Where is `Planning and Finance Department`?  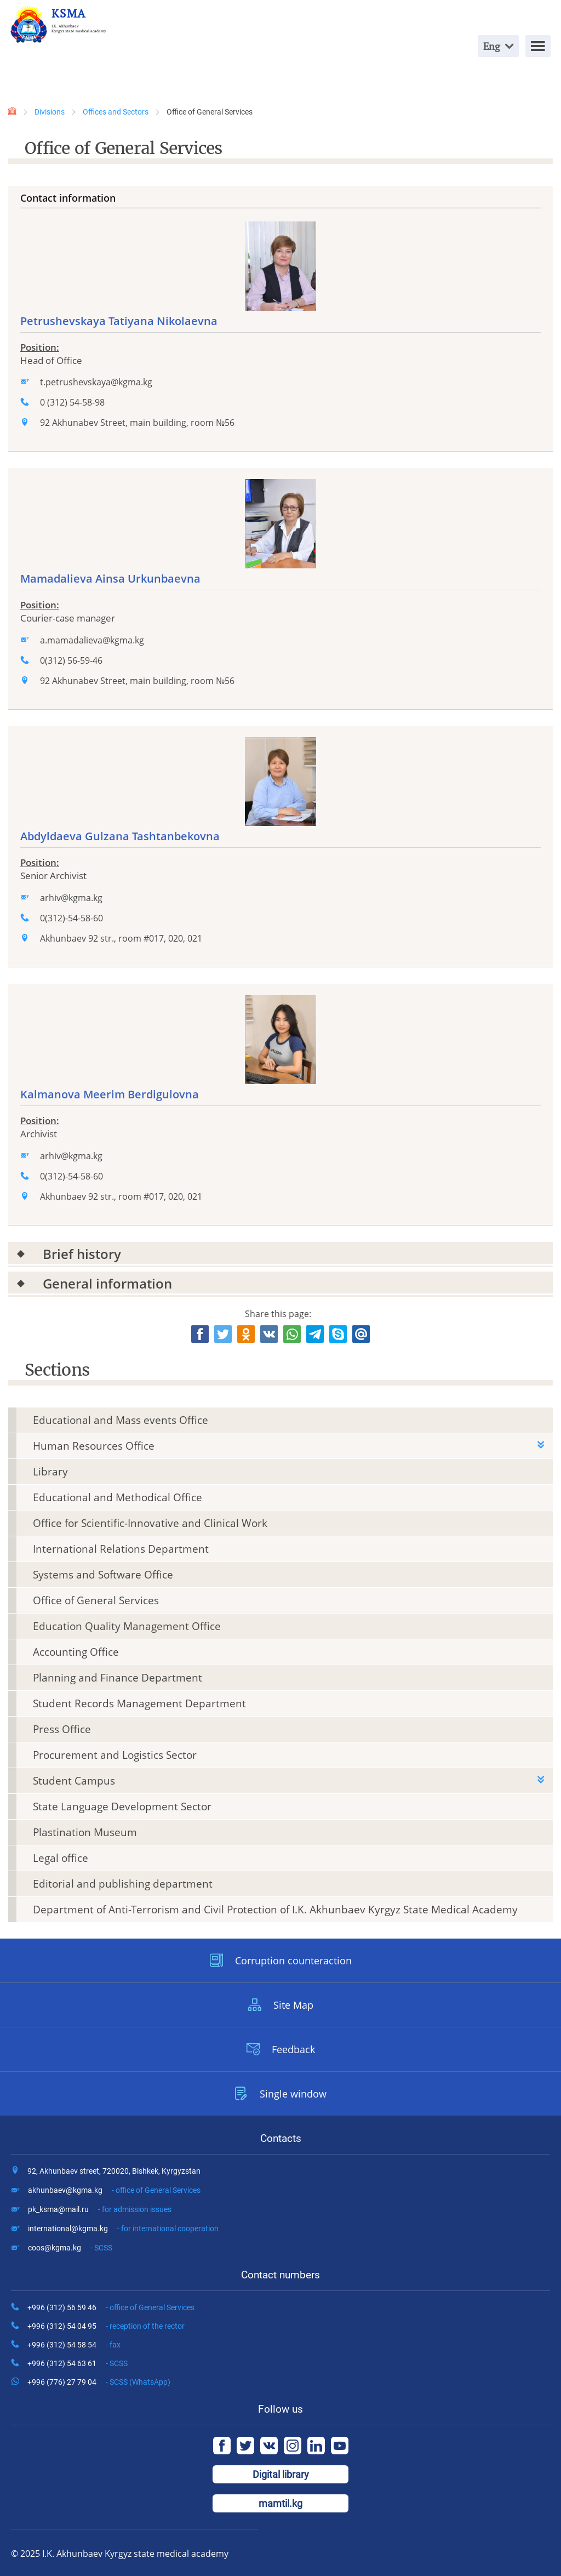
Planning and Finance Department is located at coordinates (117, 1678).